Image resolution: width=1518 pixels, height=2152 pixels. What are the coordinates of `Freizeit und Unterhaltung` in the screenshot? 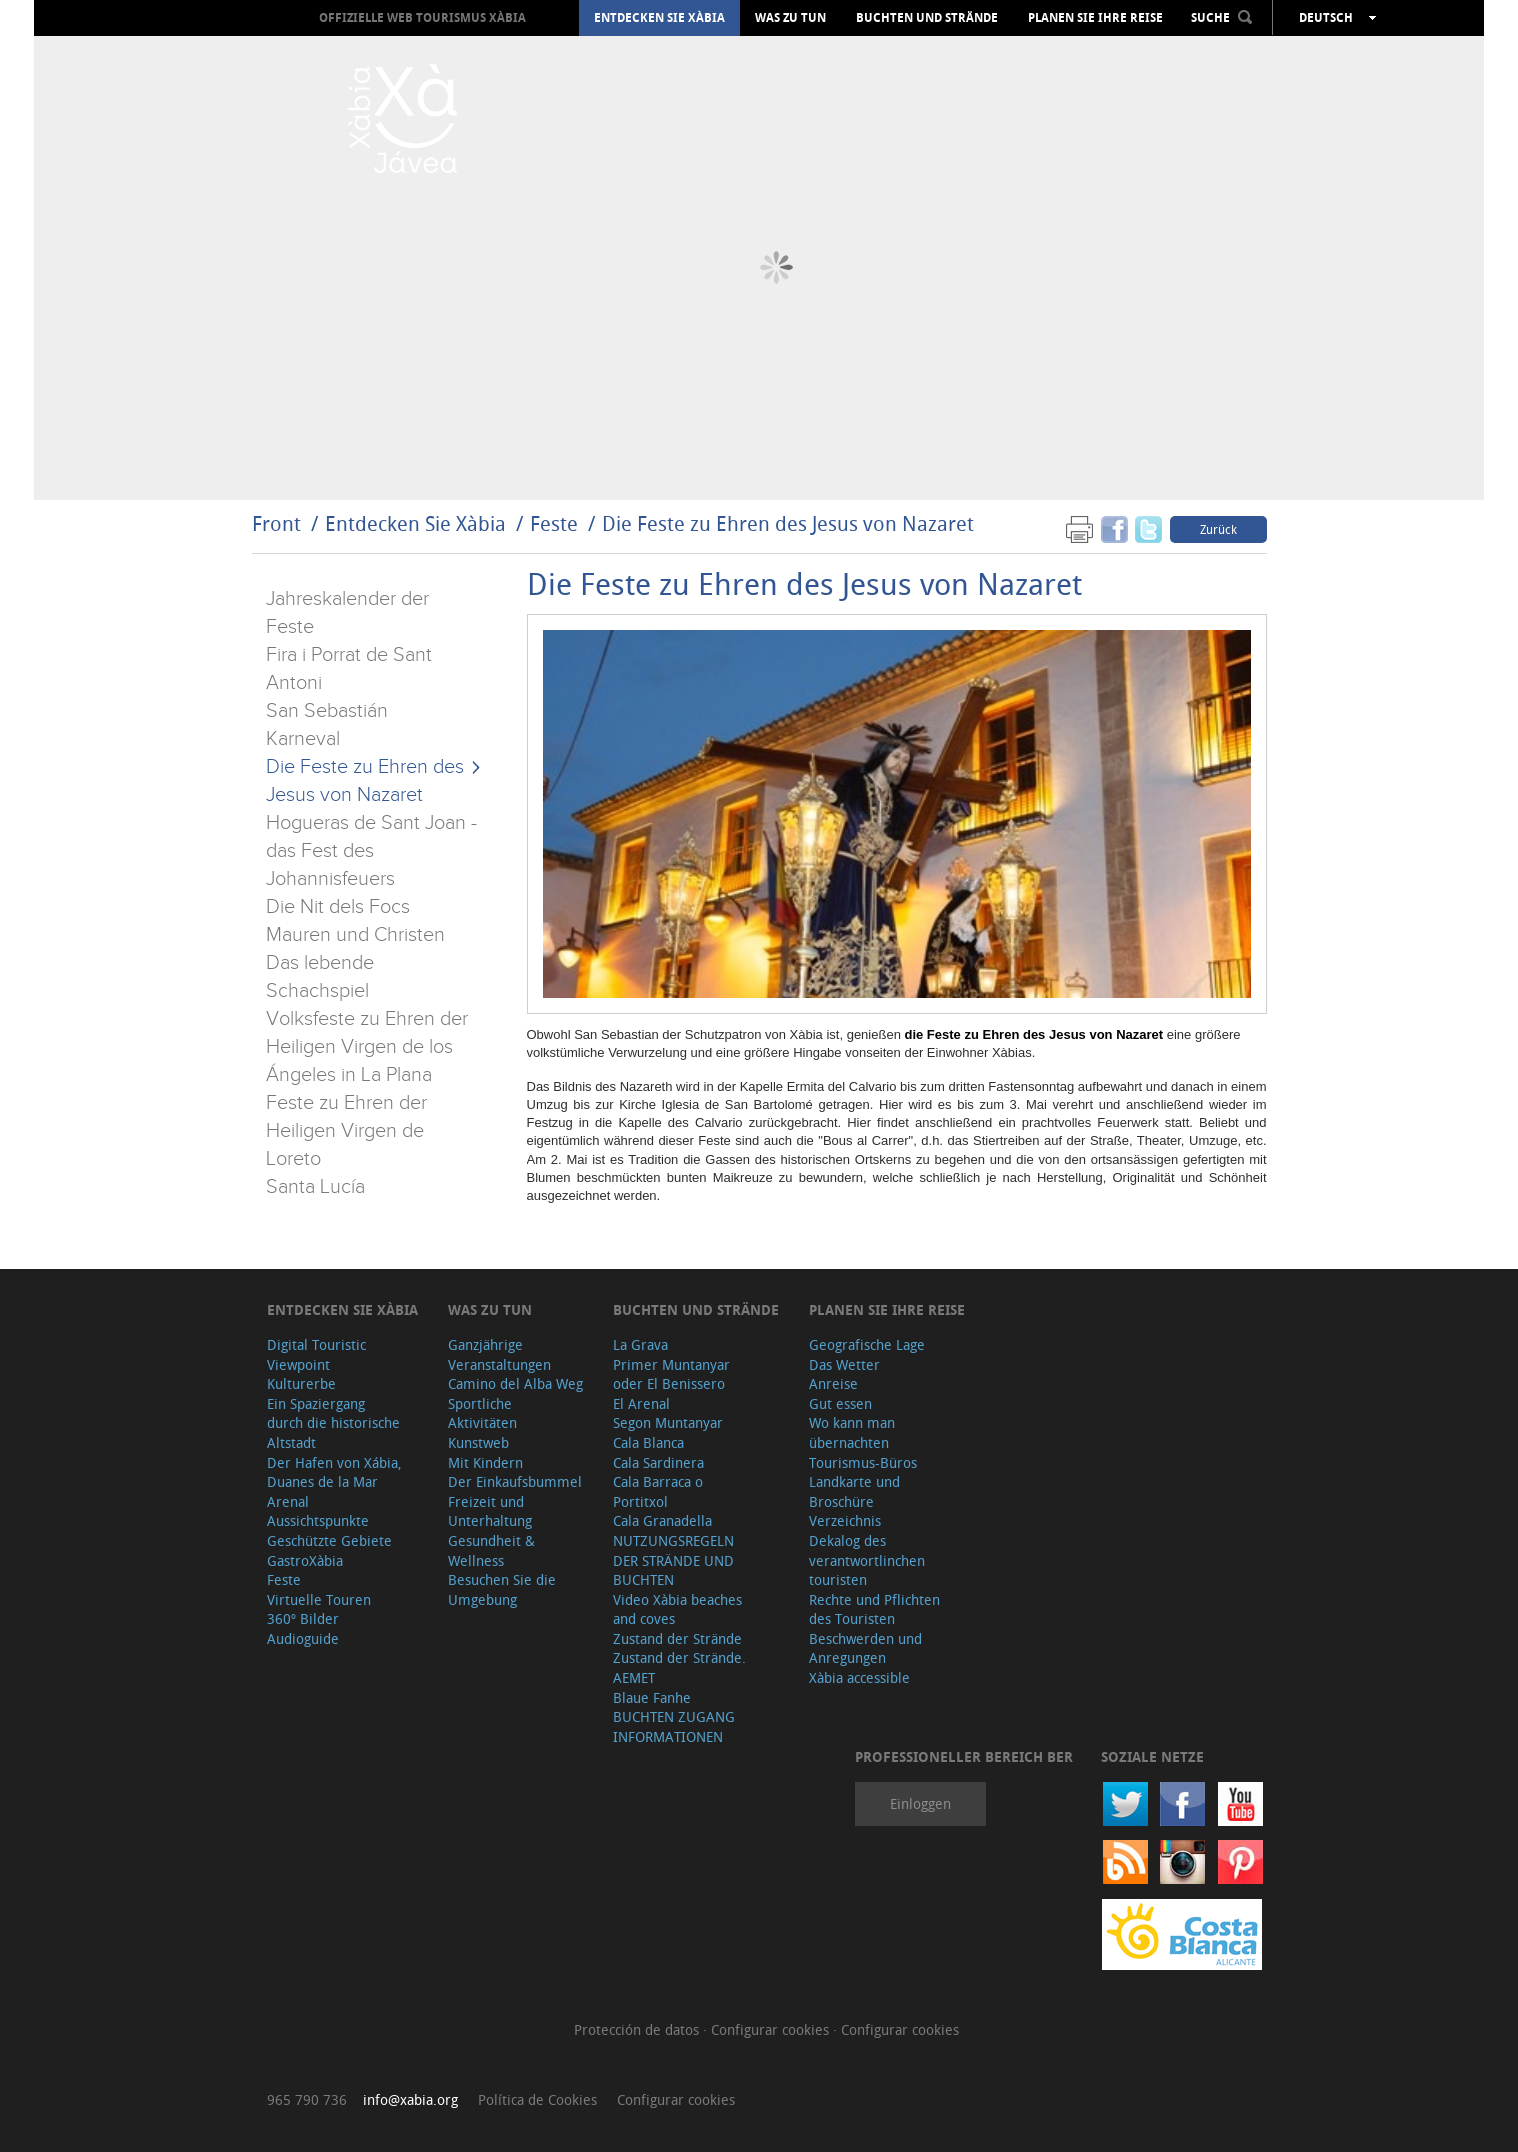 It's located at (490, 1511).